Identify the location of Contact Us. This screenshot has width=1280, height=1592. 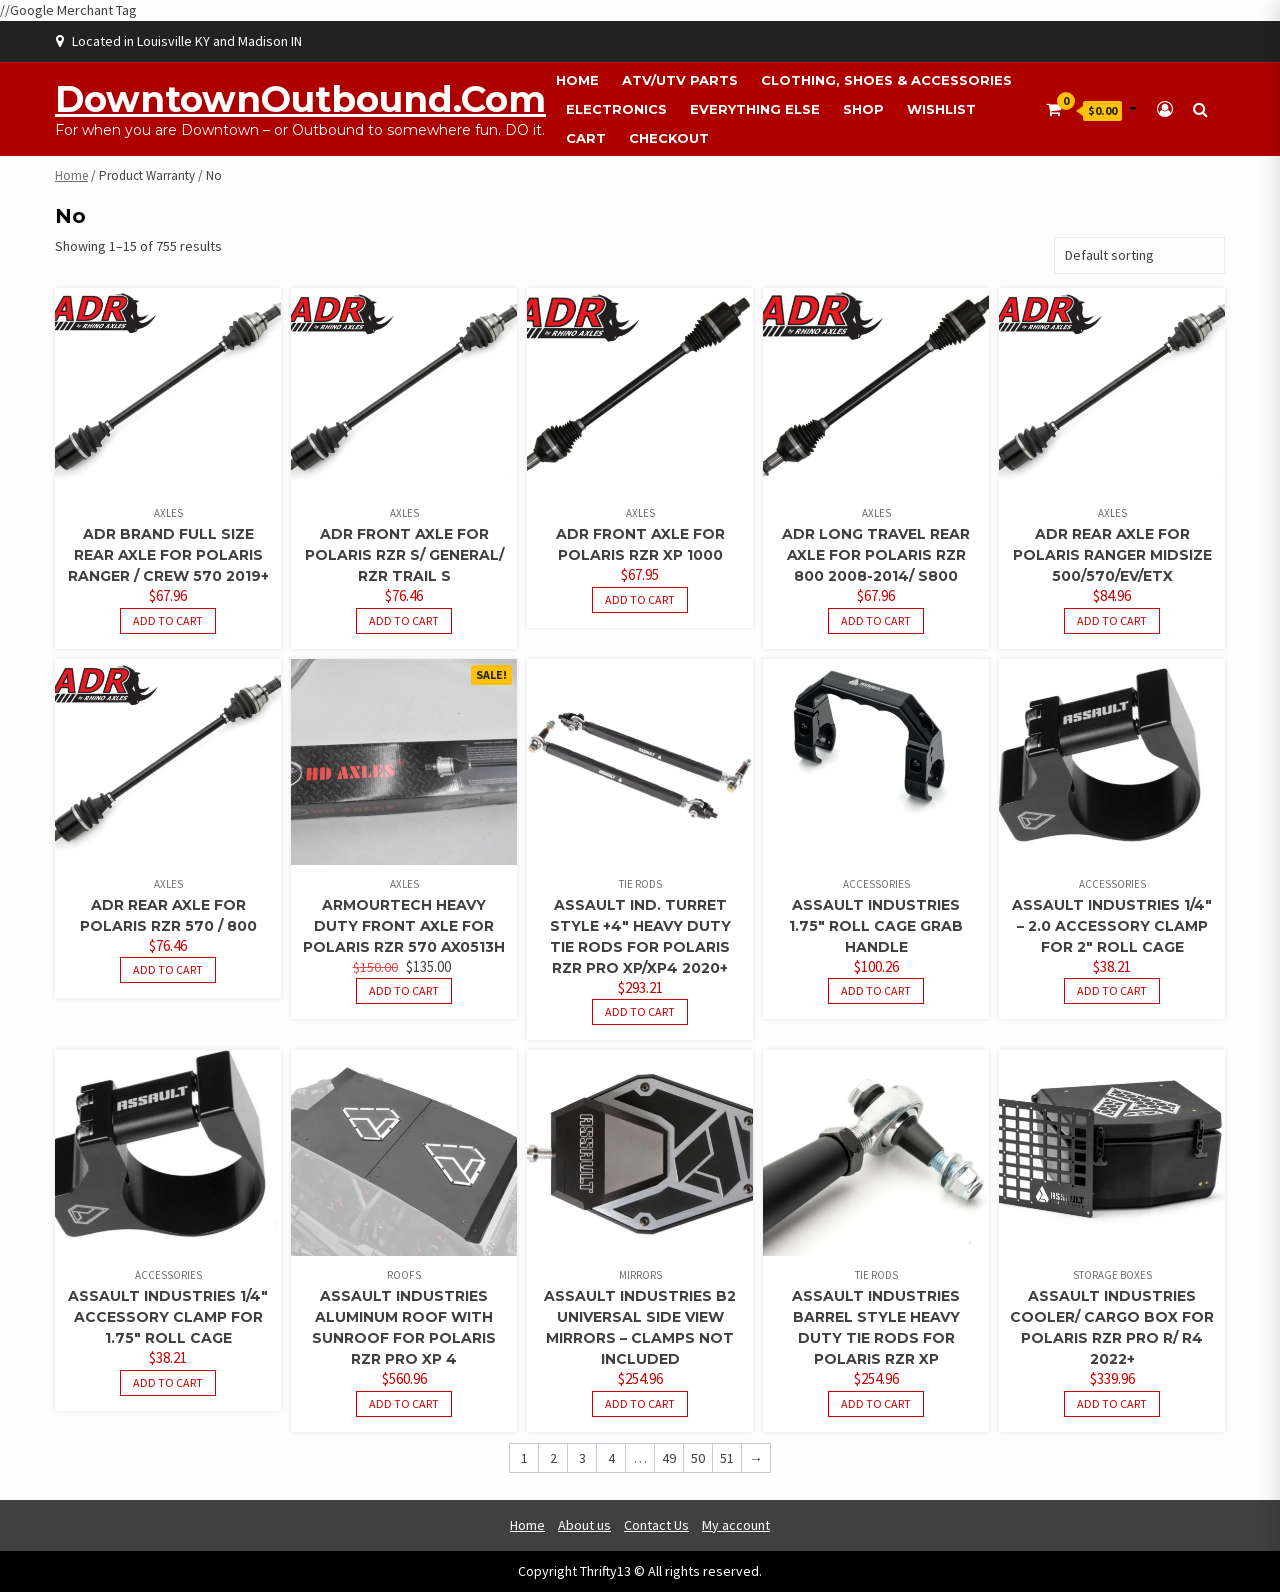
(656, 1525).